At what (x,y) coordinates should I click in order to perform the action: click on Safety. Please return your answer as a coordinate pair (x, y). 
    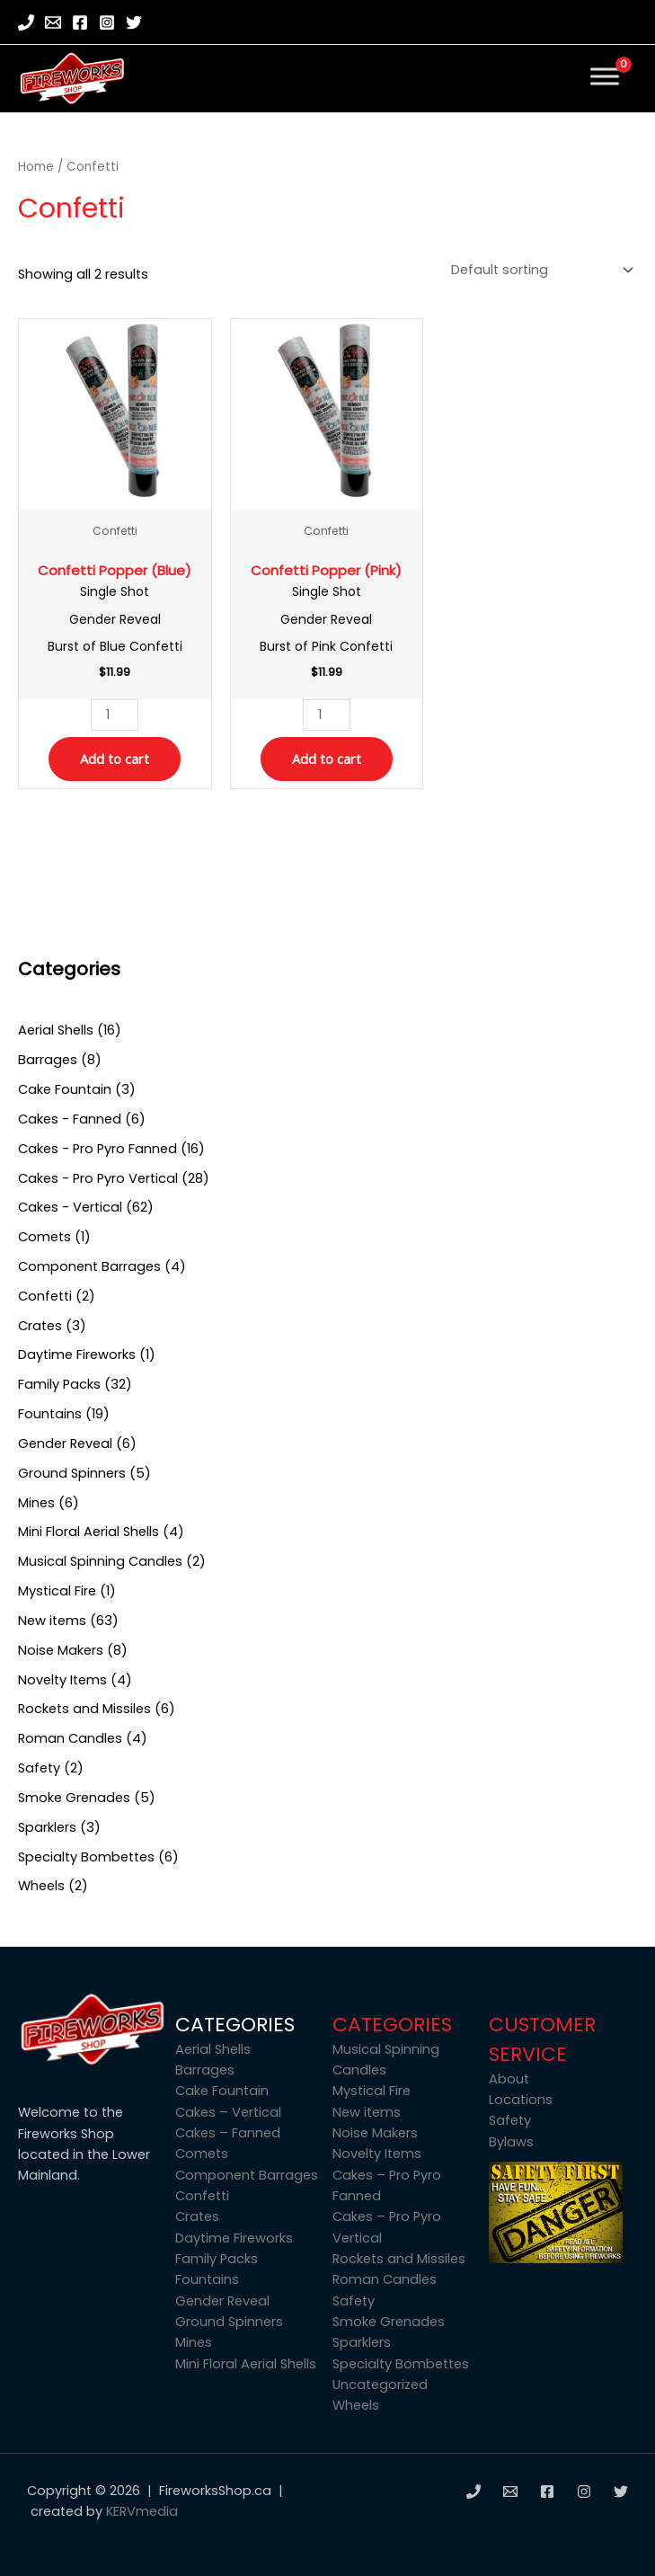
    Looking at the image, I should click on (353, 2301).